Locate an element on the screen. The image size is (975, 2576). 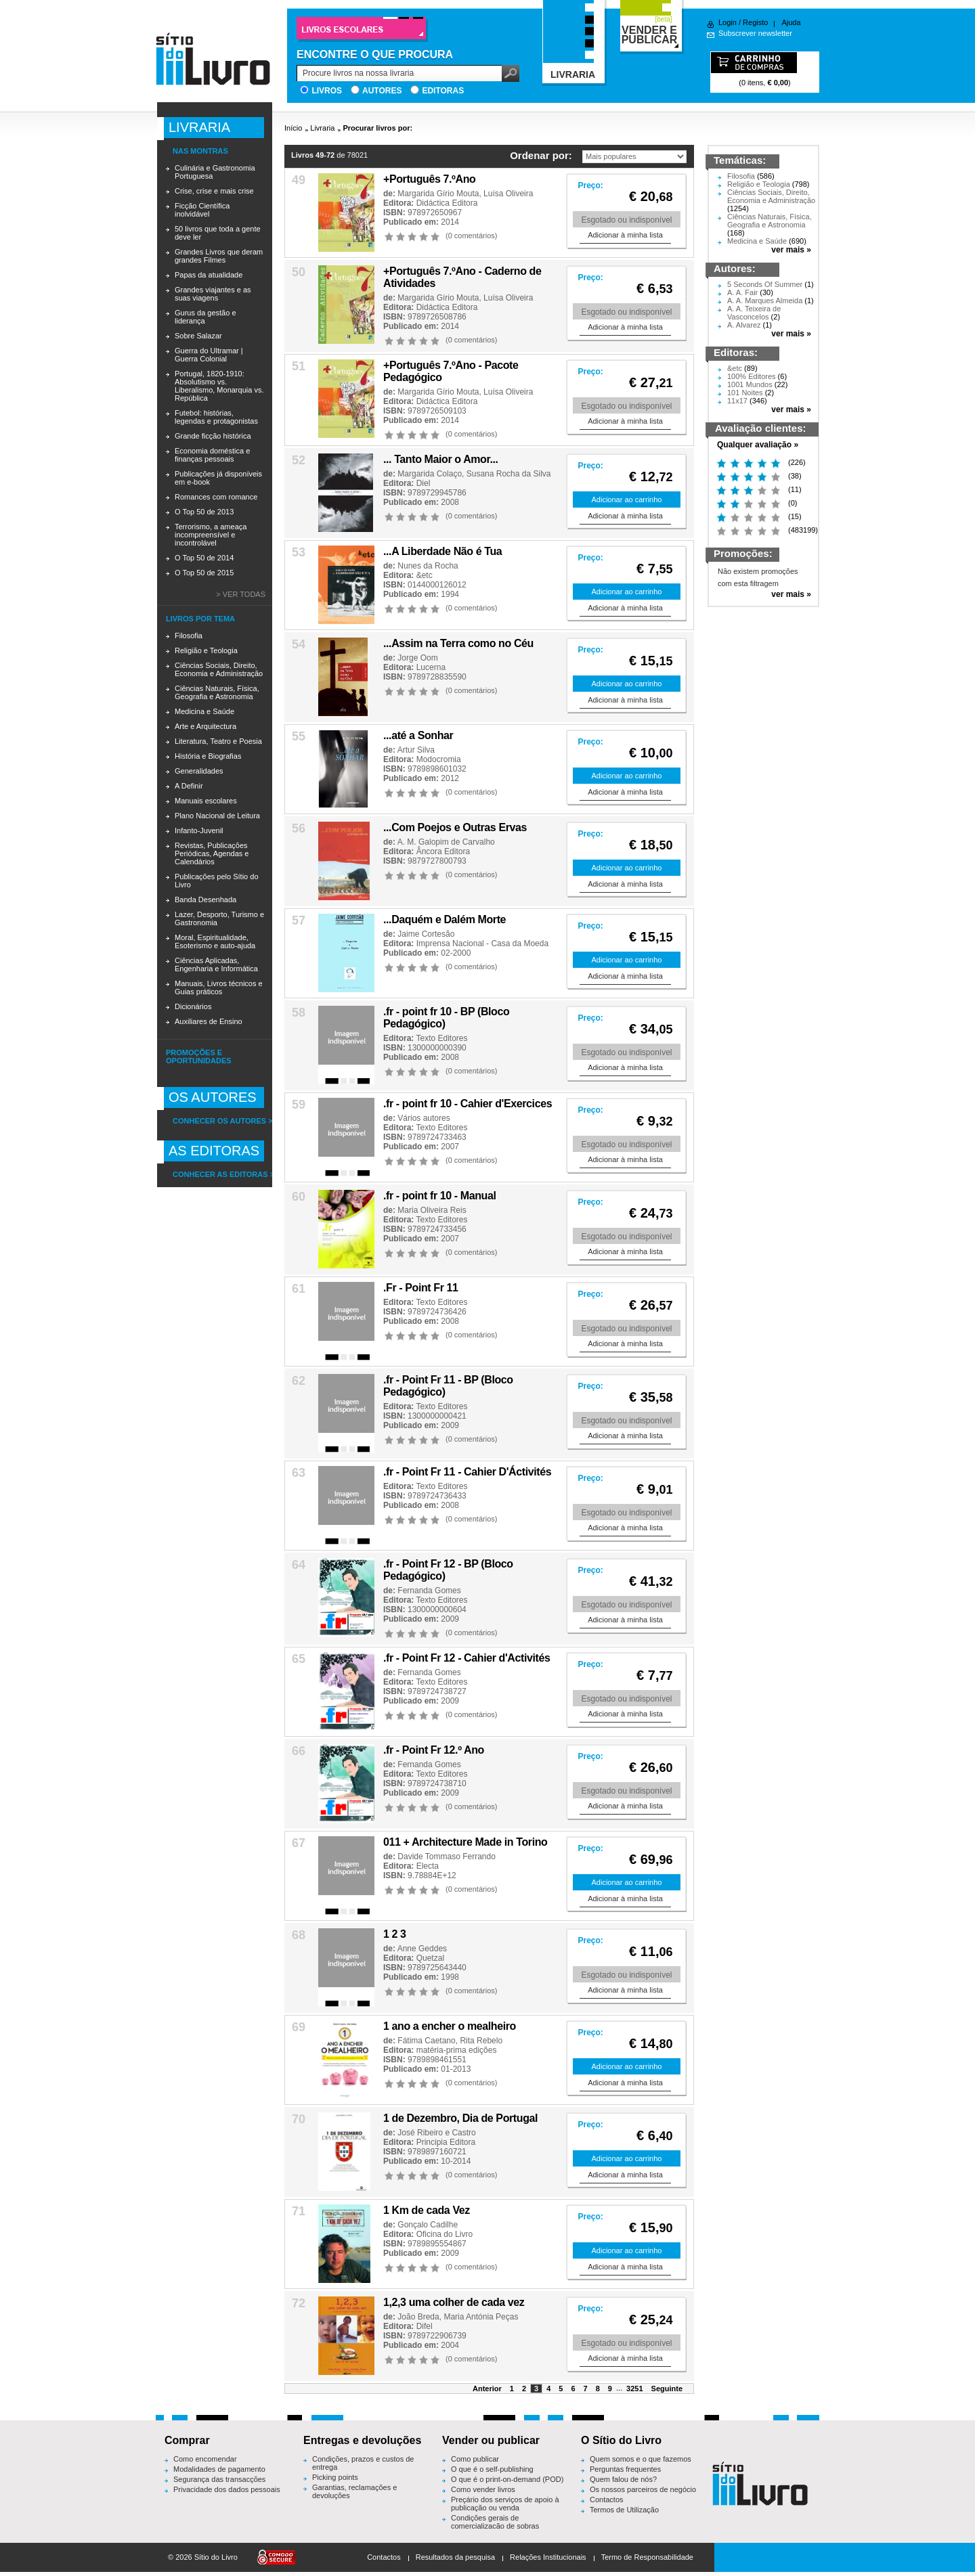
Subscrever newsletter is located at coordinates (755, 33).